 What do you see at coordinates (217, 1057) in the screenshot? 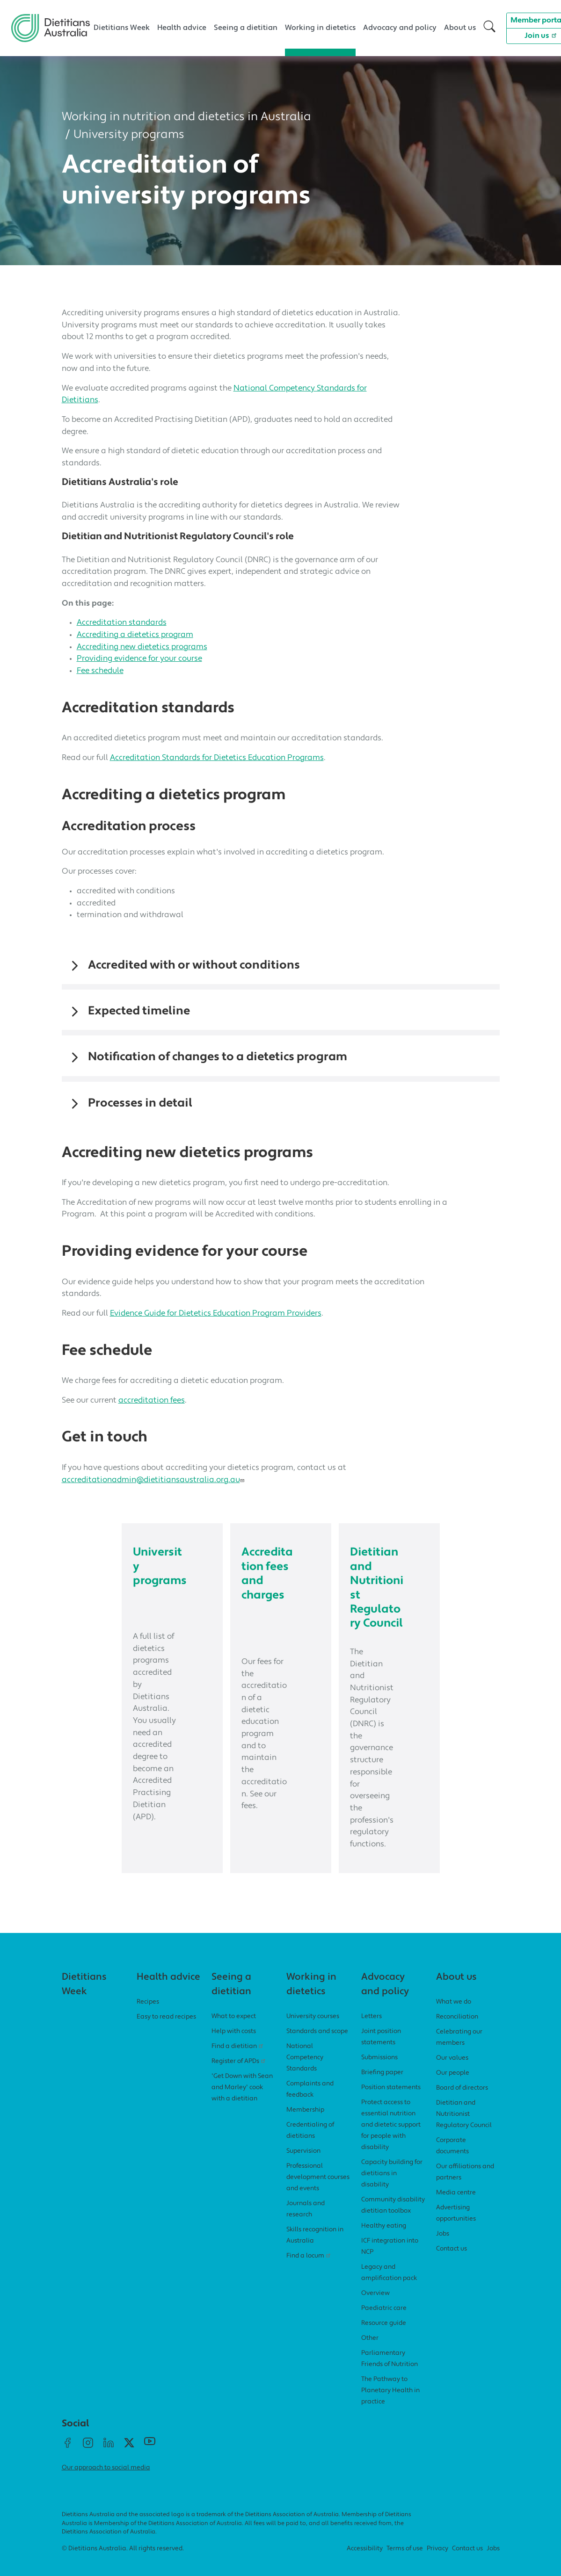
I see `Notification of changes to a dietetics program` at bounding box center [217, 1057].